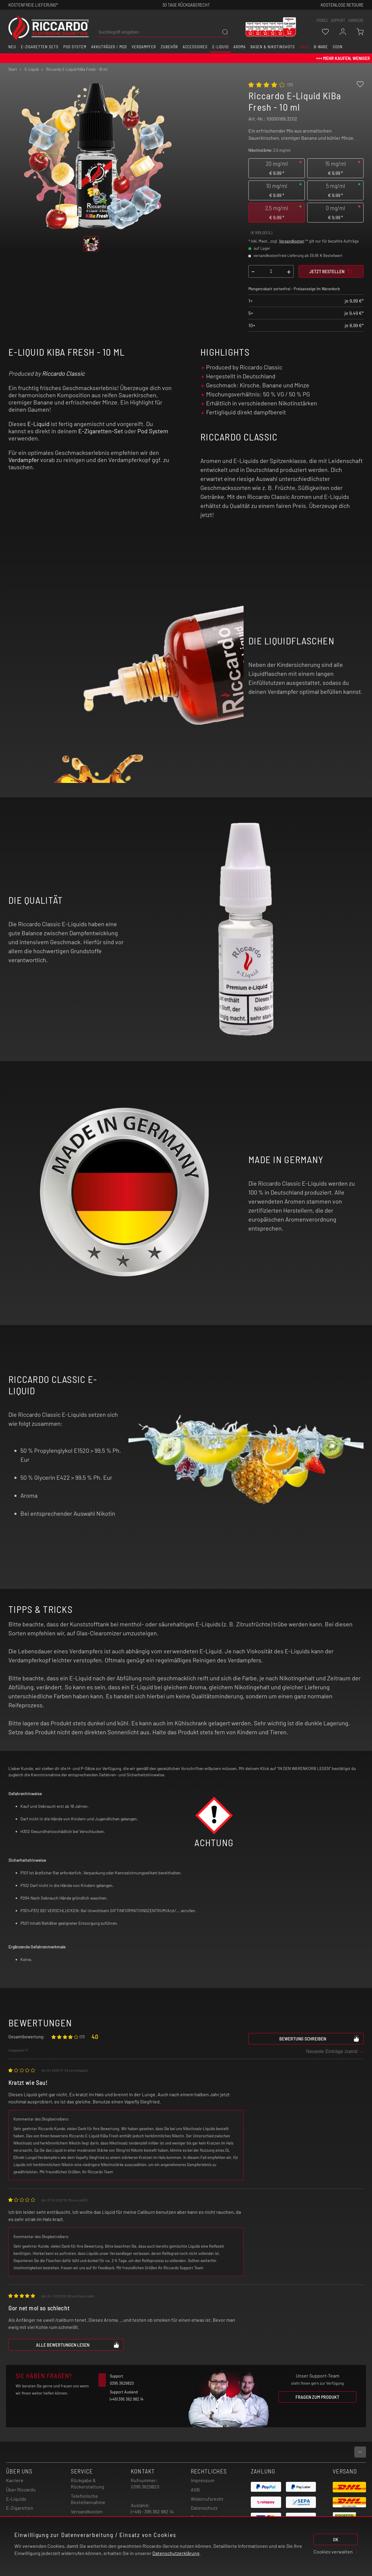  What do you see at coordinates (321, 46) in the screenshot?
I see `B-Ware [button]` at bounding box center [321, 46].